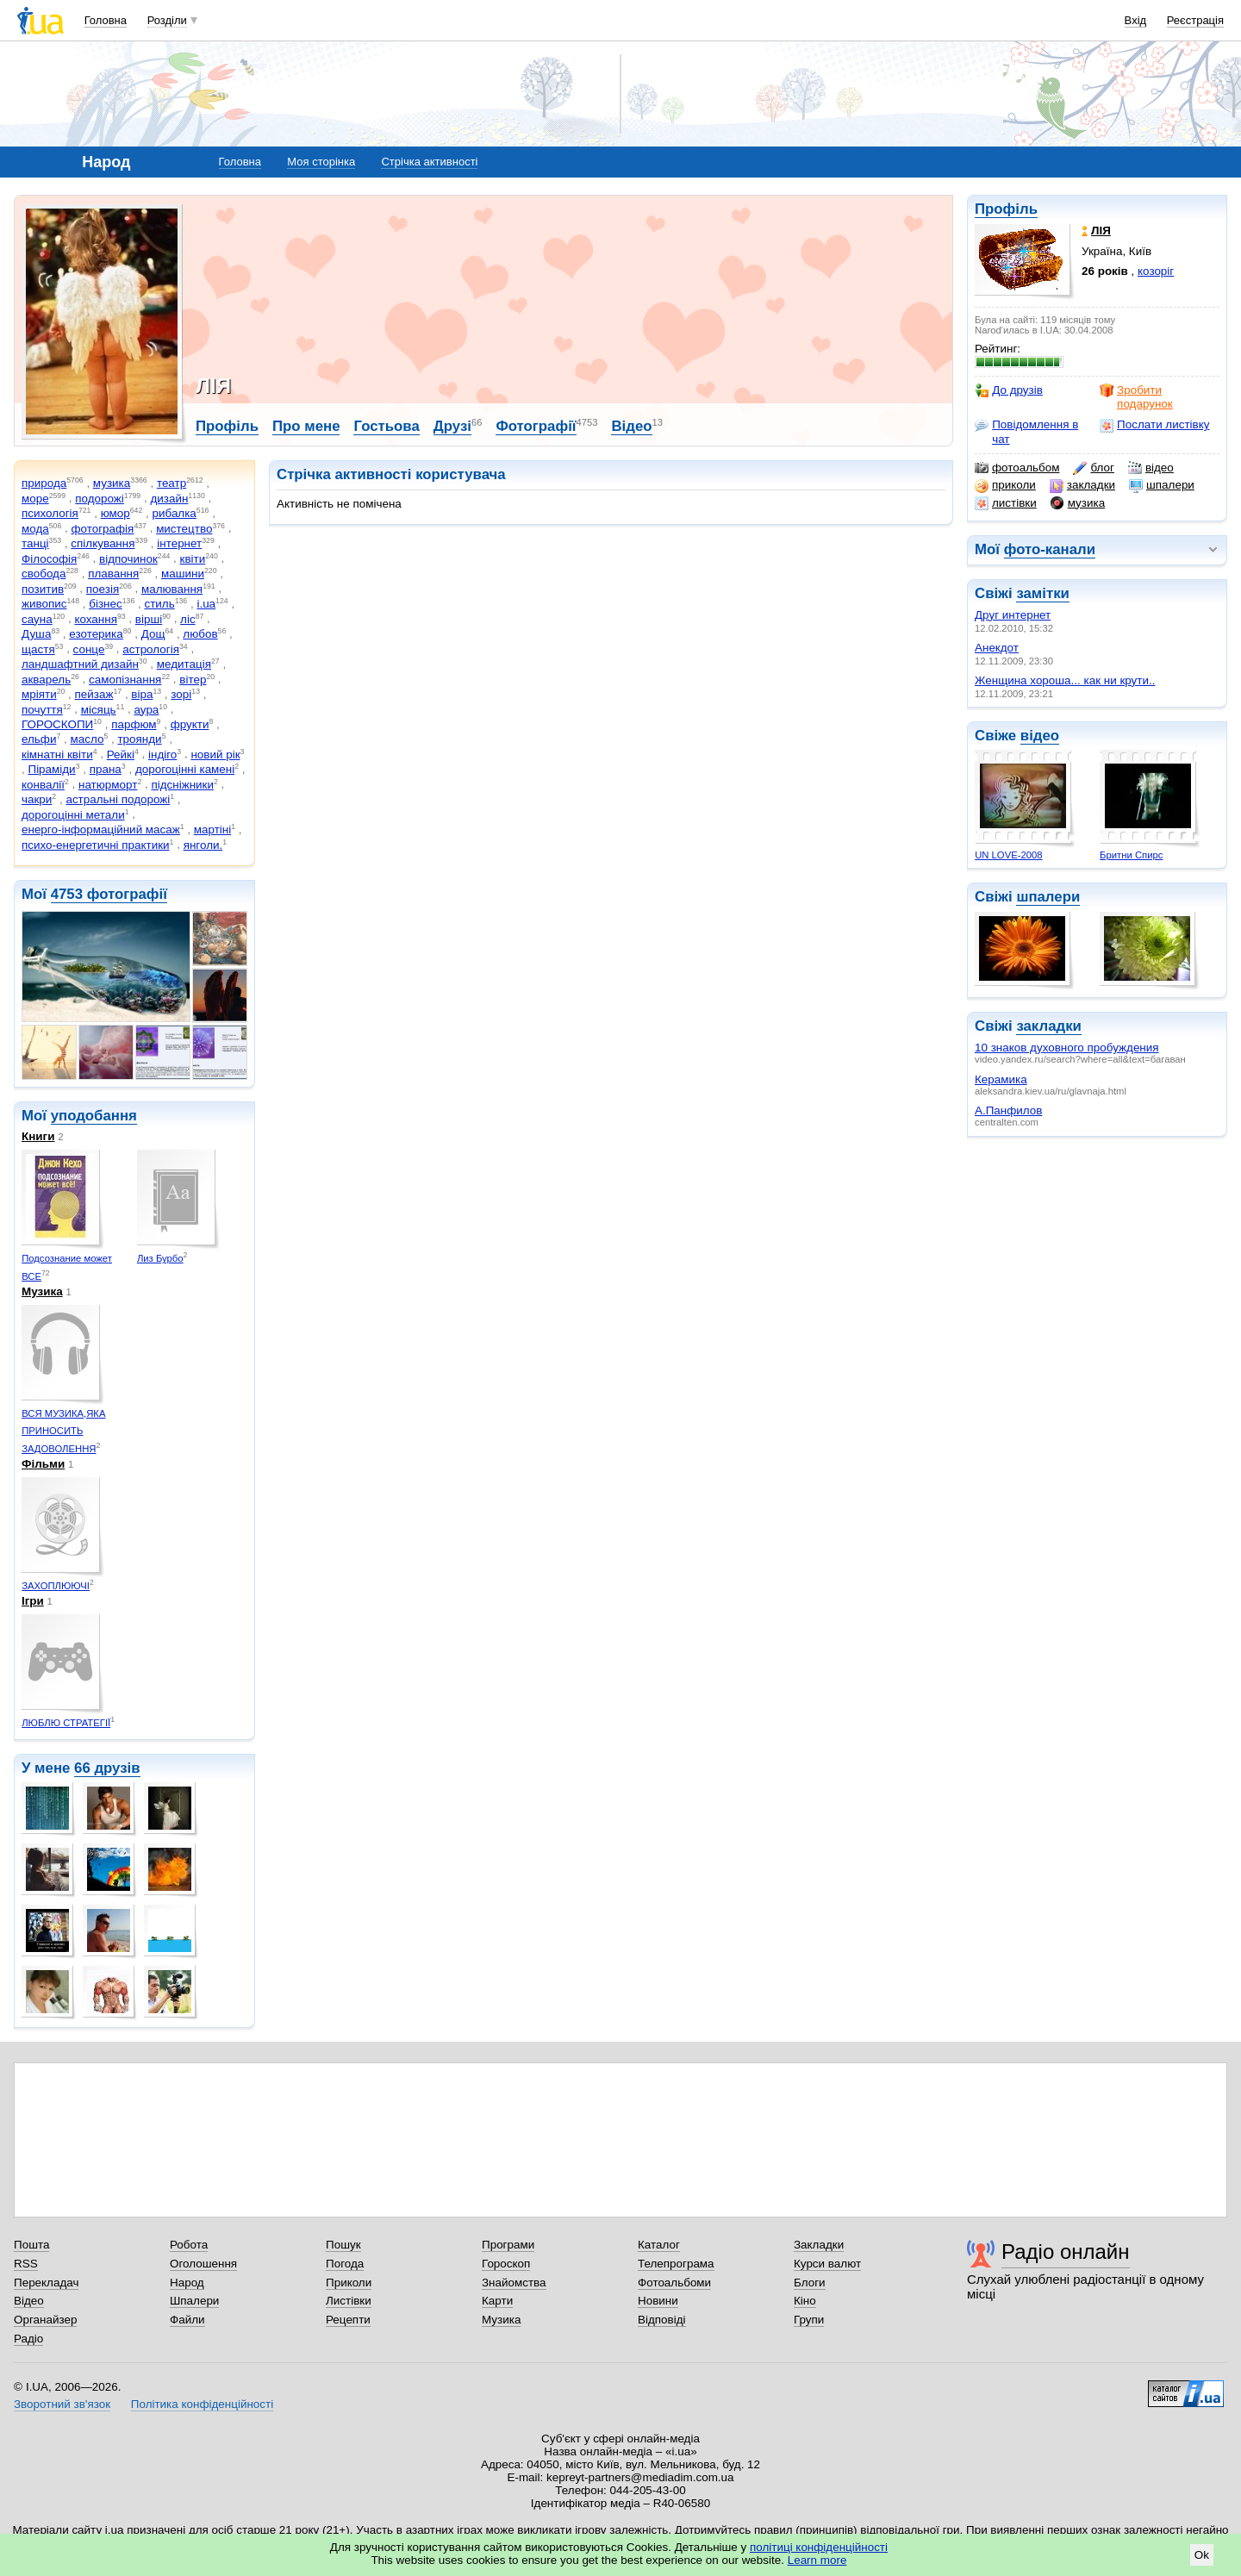 This screenshot has height=2576, width=1241. What do you see at coordinates (162, 754) in the screenshot?
I see `індіго` at bounding box center [162, 754].